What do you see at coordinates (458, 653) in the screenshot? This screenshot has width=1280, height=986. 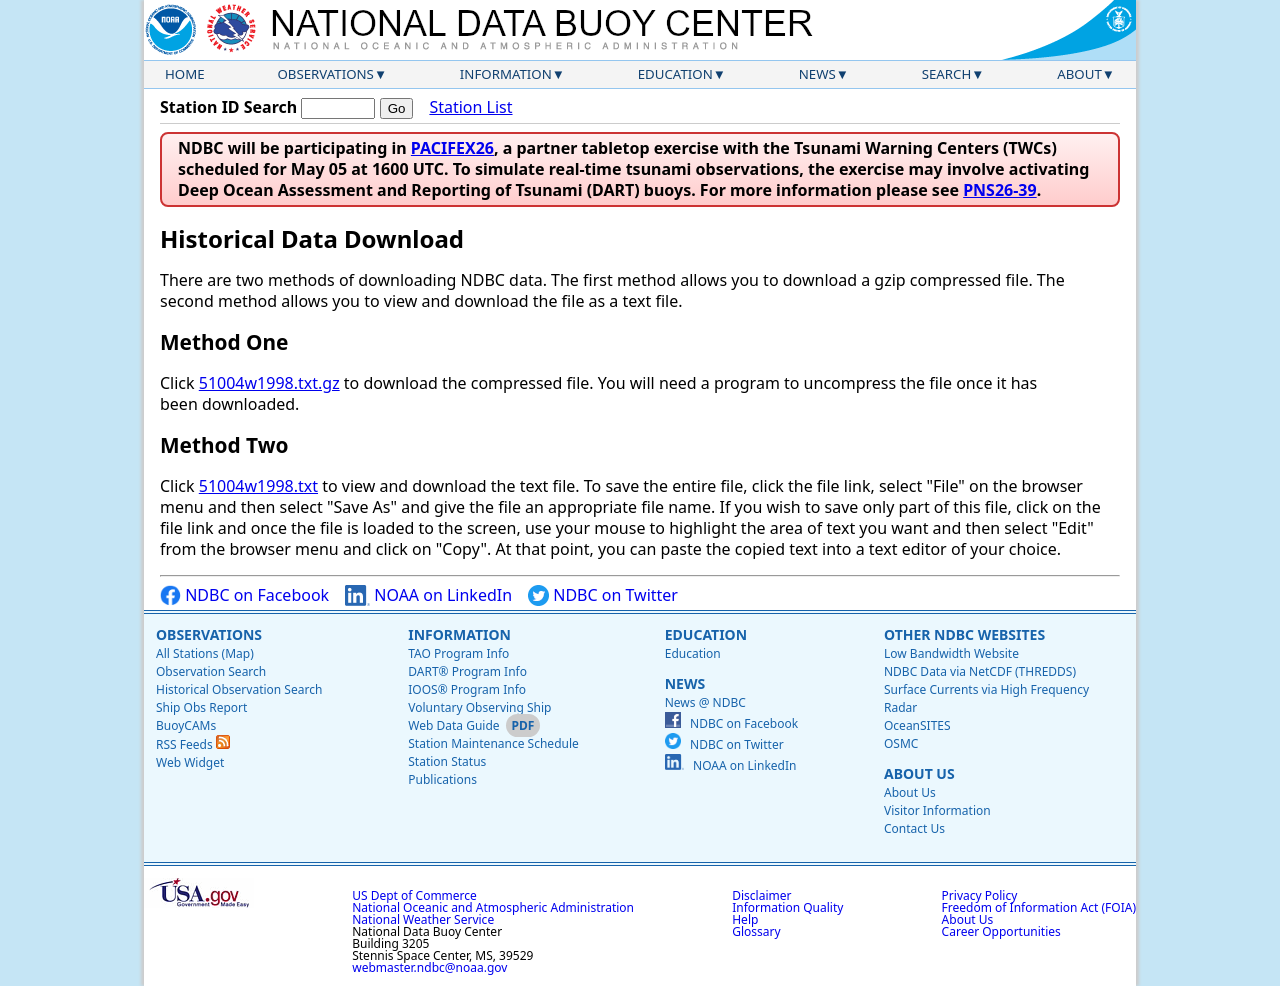 I see `TAO Program Info` at bounding box center [458, 653].